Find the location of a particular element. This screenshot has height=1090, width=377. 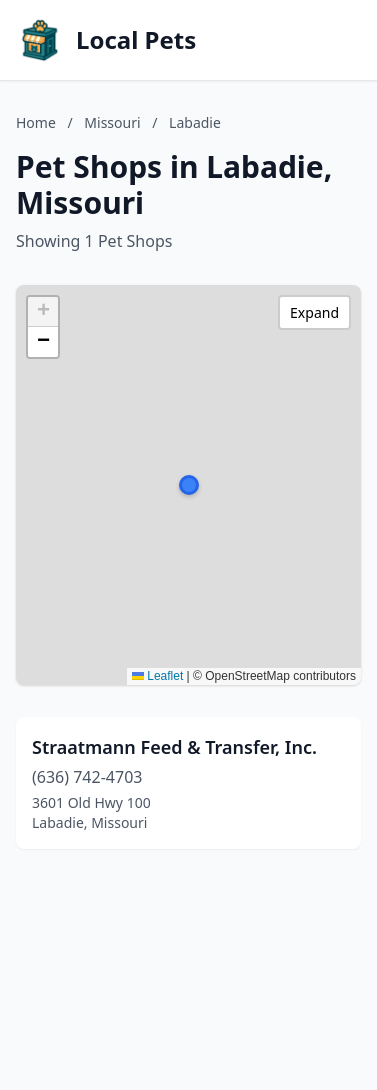

Straatmann Feed & Transfer, Inc. is located at coordinates (174, 747).